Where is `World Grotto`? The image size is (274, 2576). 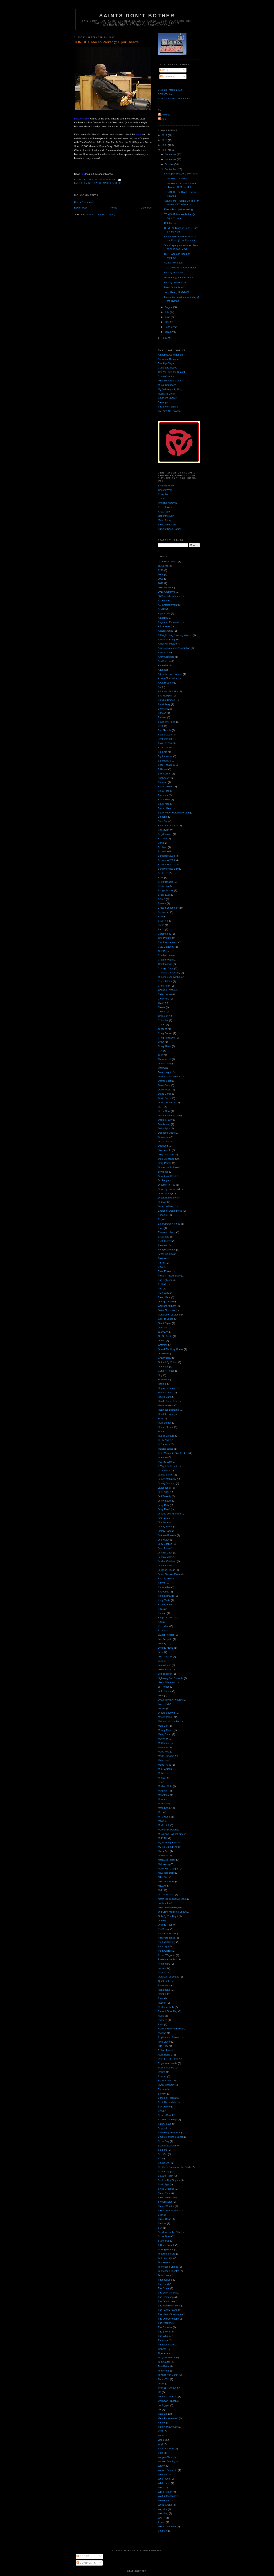 World Grotto is located at coordinates (165, 2504).